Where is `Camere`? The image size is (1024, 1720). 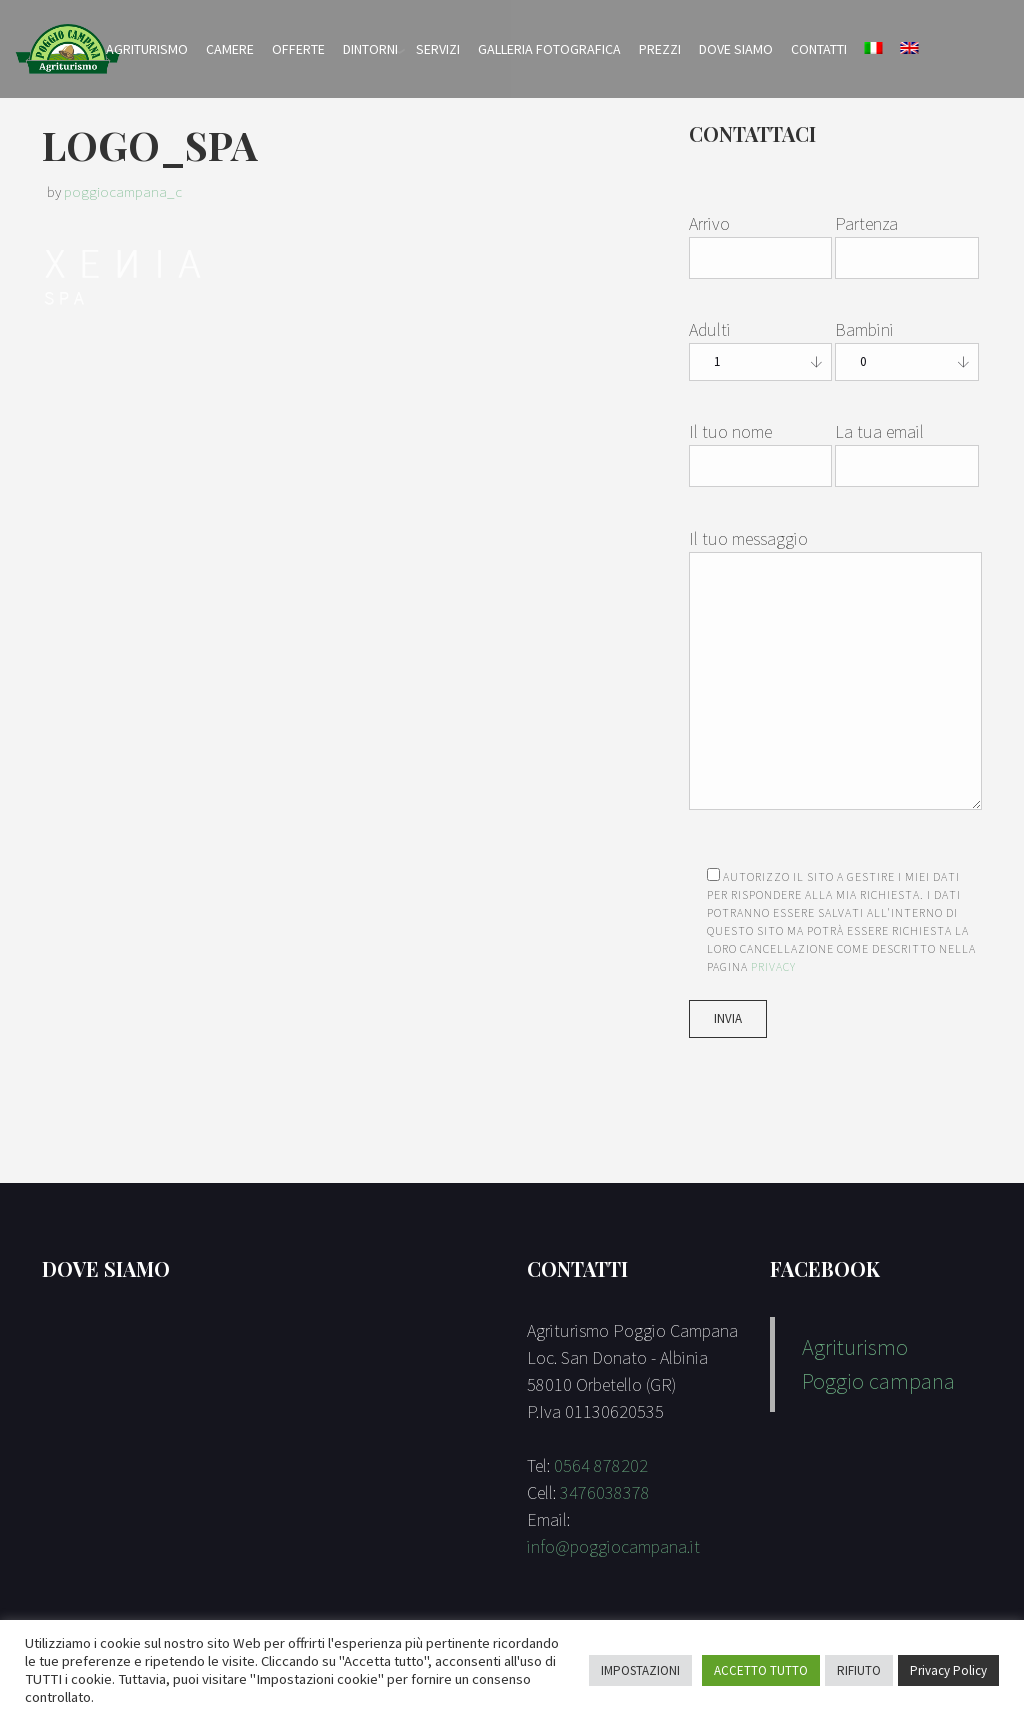
Camere is located at coordinates (230, 49).